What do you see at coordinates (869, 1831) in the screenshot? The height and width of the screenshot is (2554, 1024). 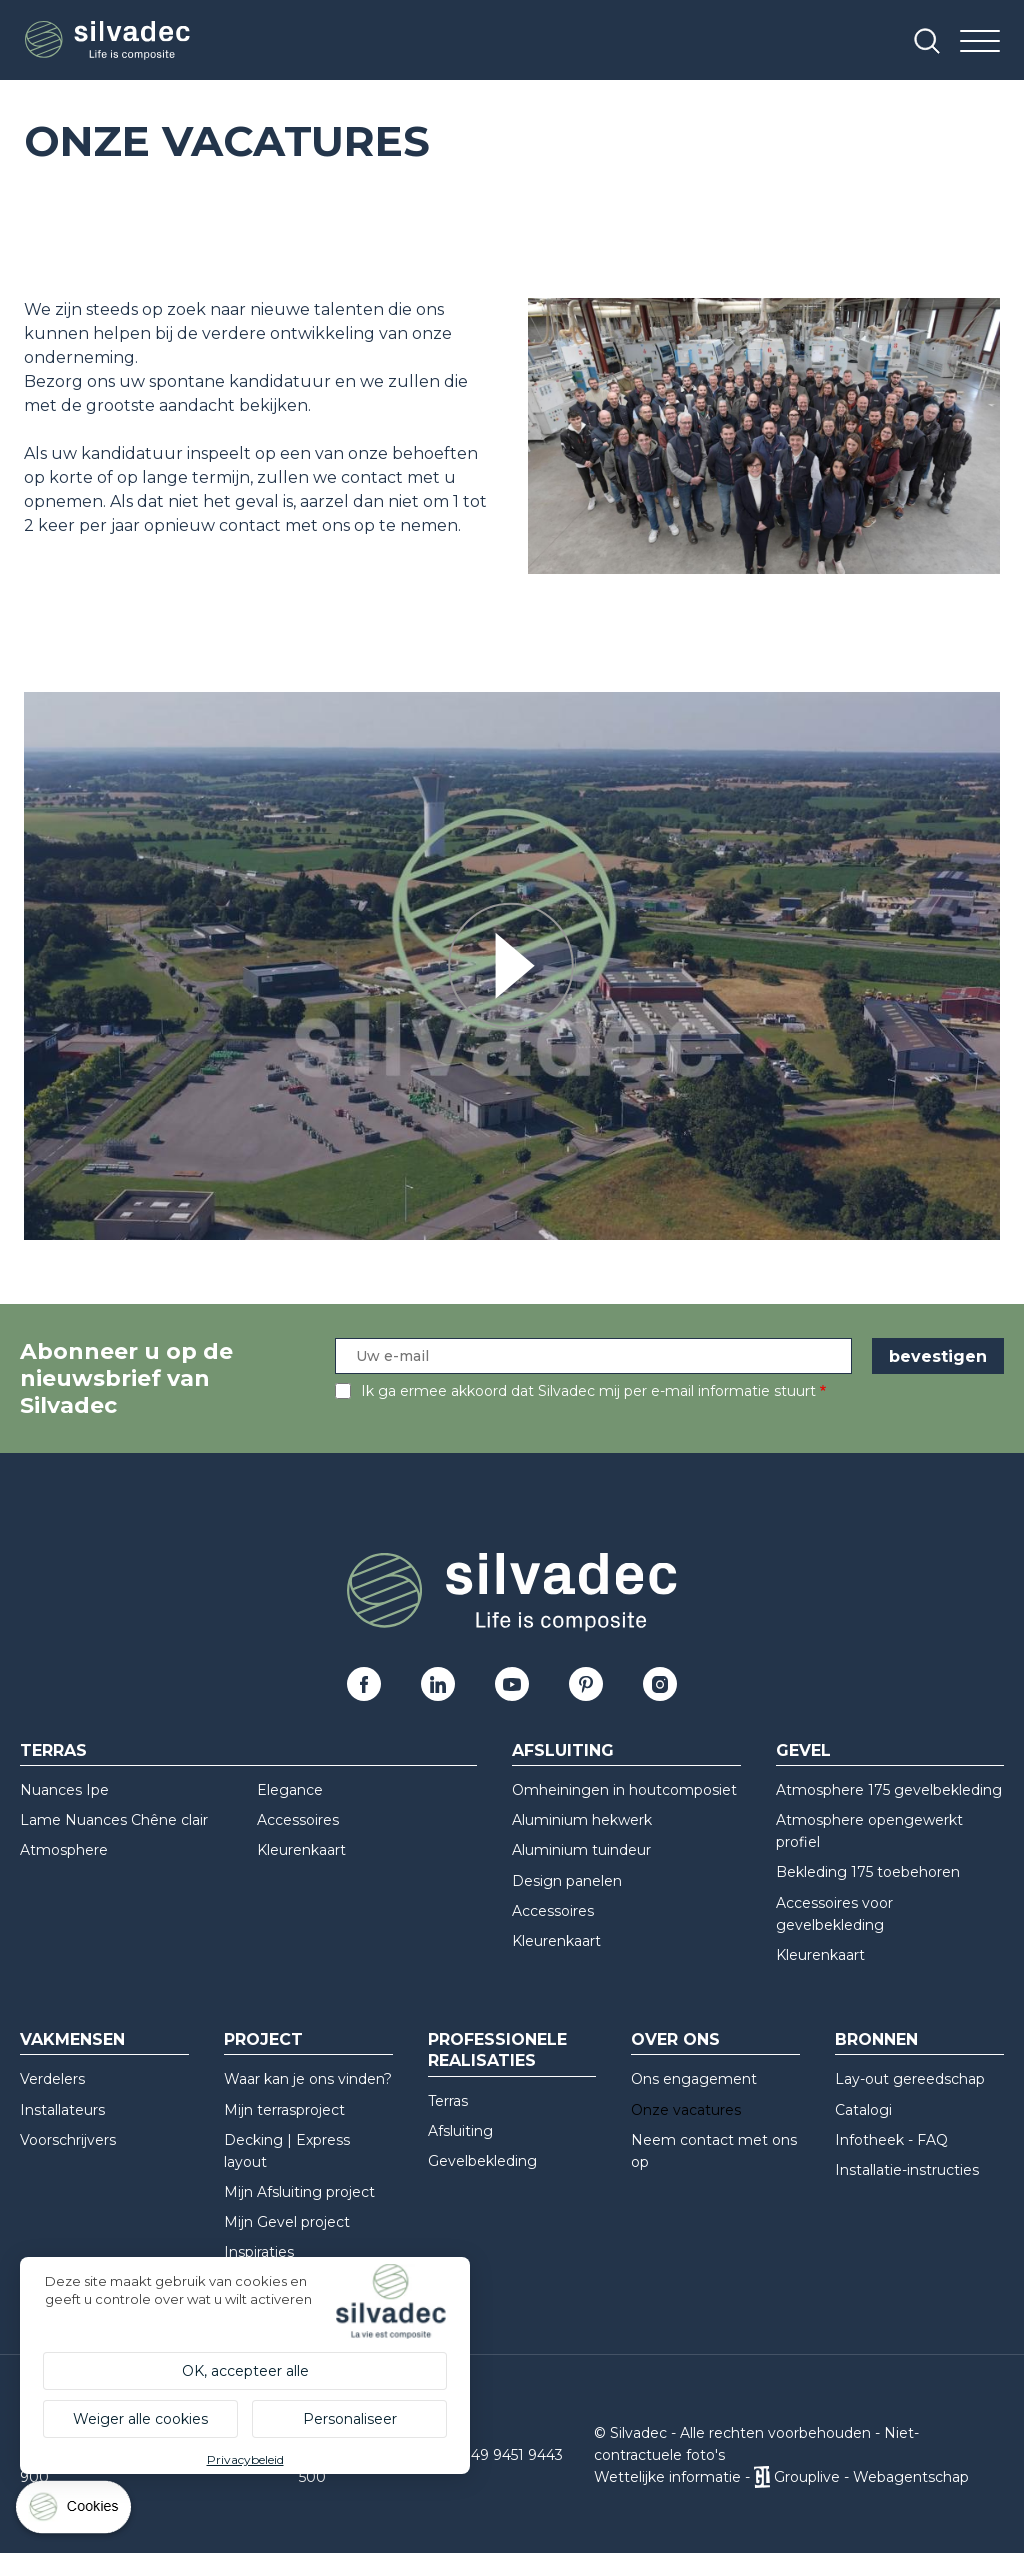 I see `Atmosphere opengewerkt profiel` at bounding box center [869, 1831].